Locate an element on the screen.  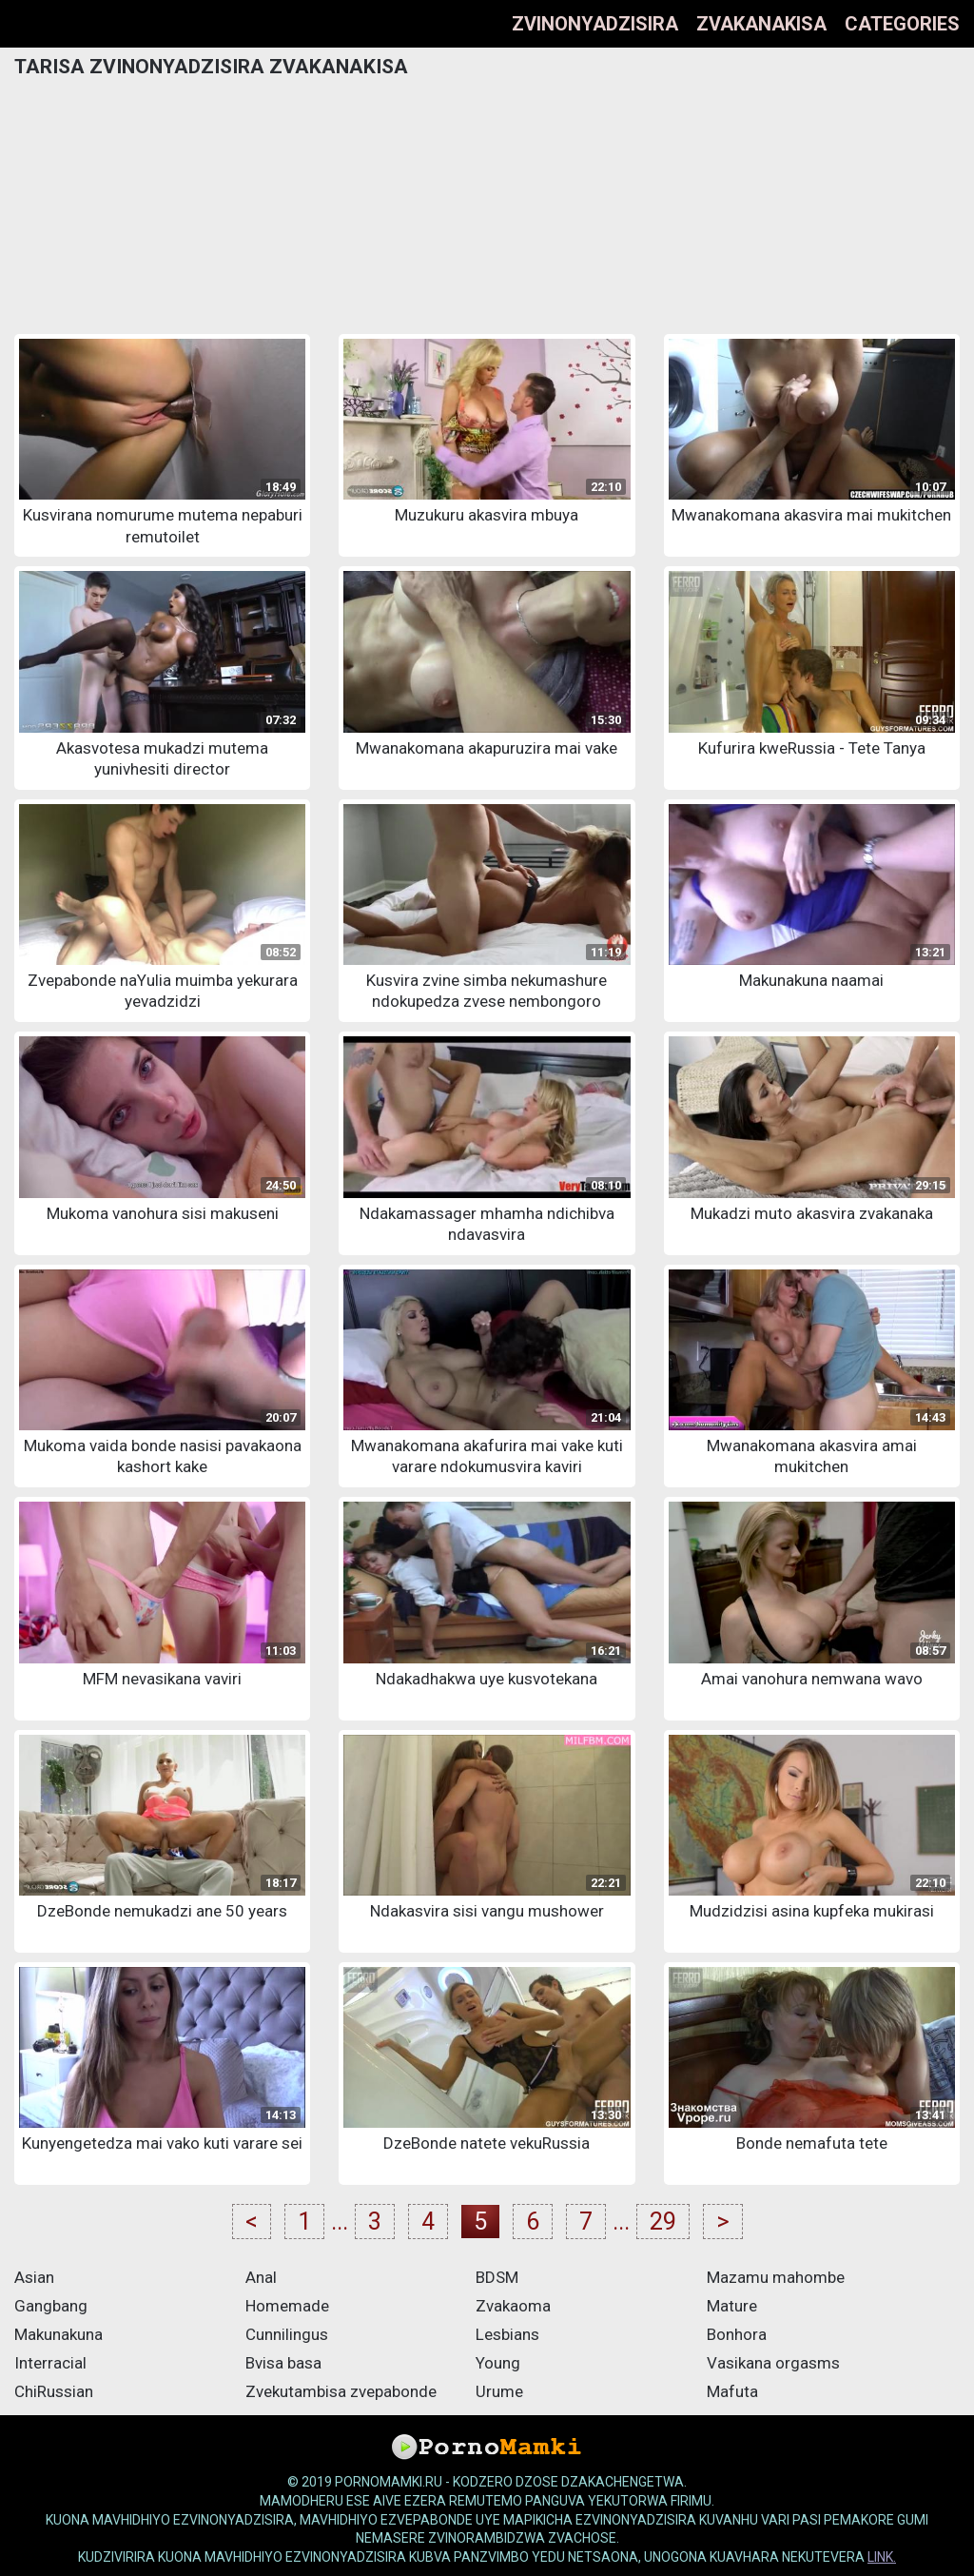
Urume is located at coordinates (499, 2391).